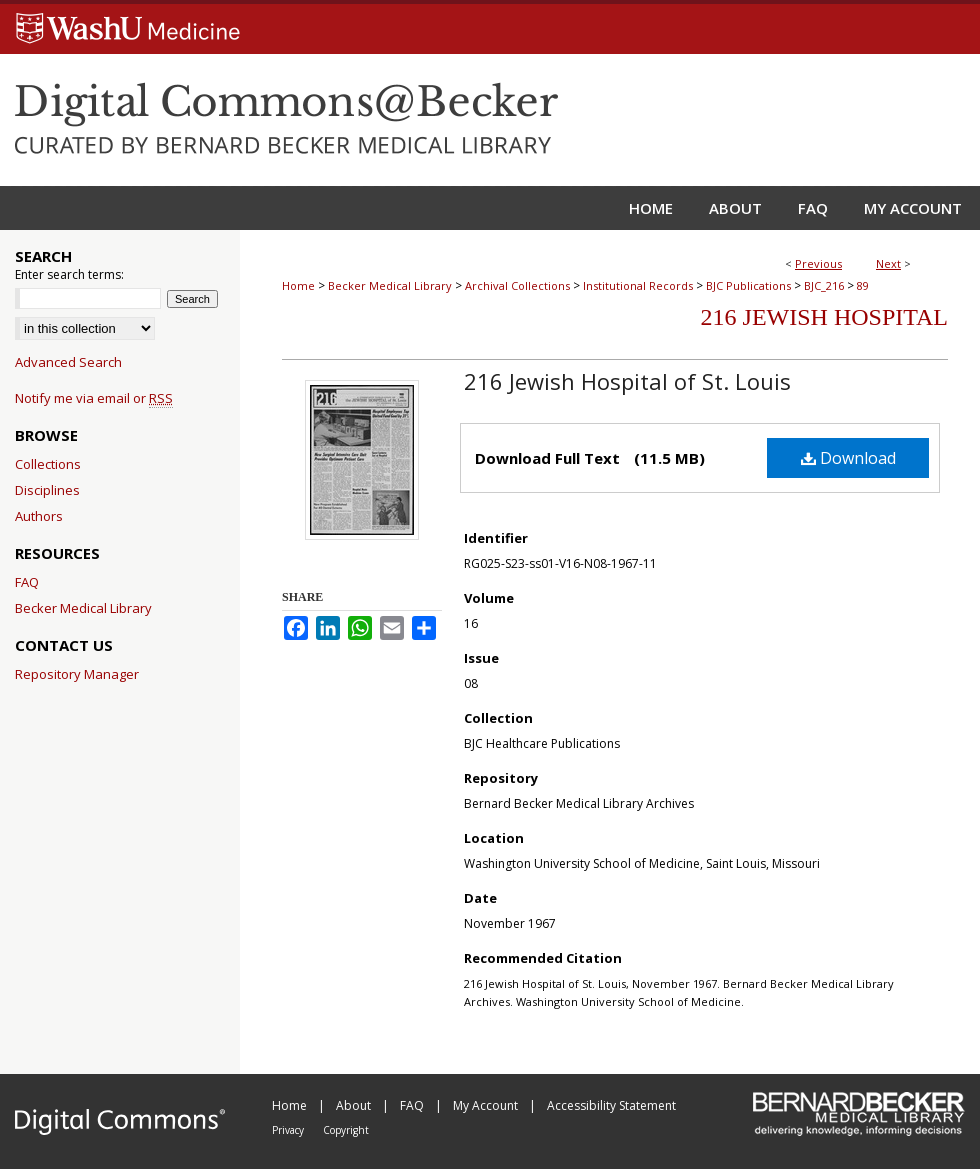 This screenshot has width=980, height=1169. Describe the element at coordinates (863, 285) in the screenshot. I see `89` at that location.